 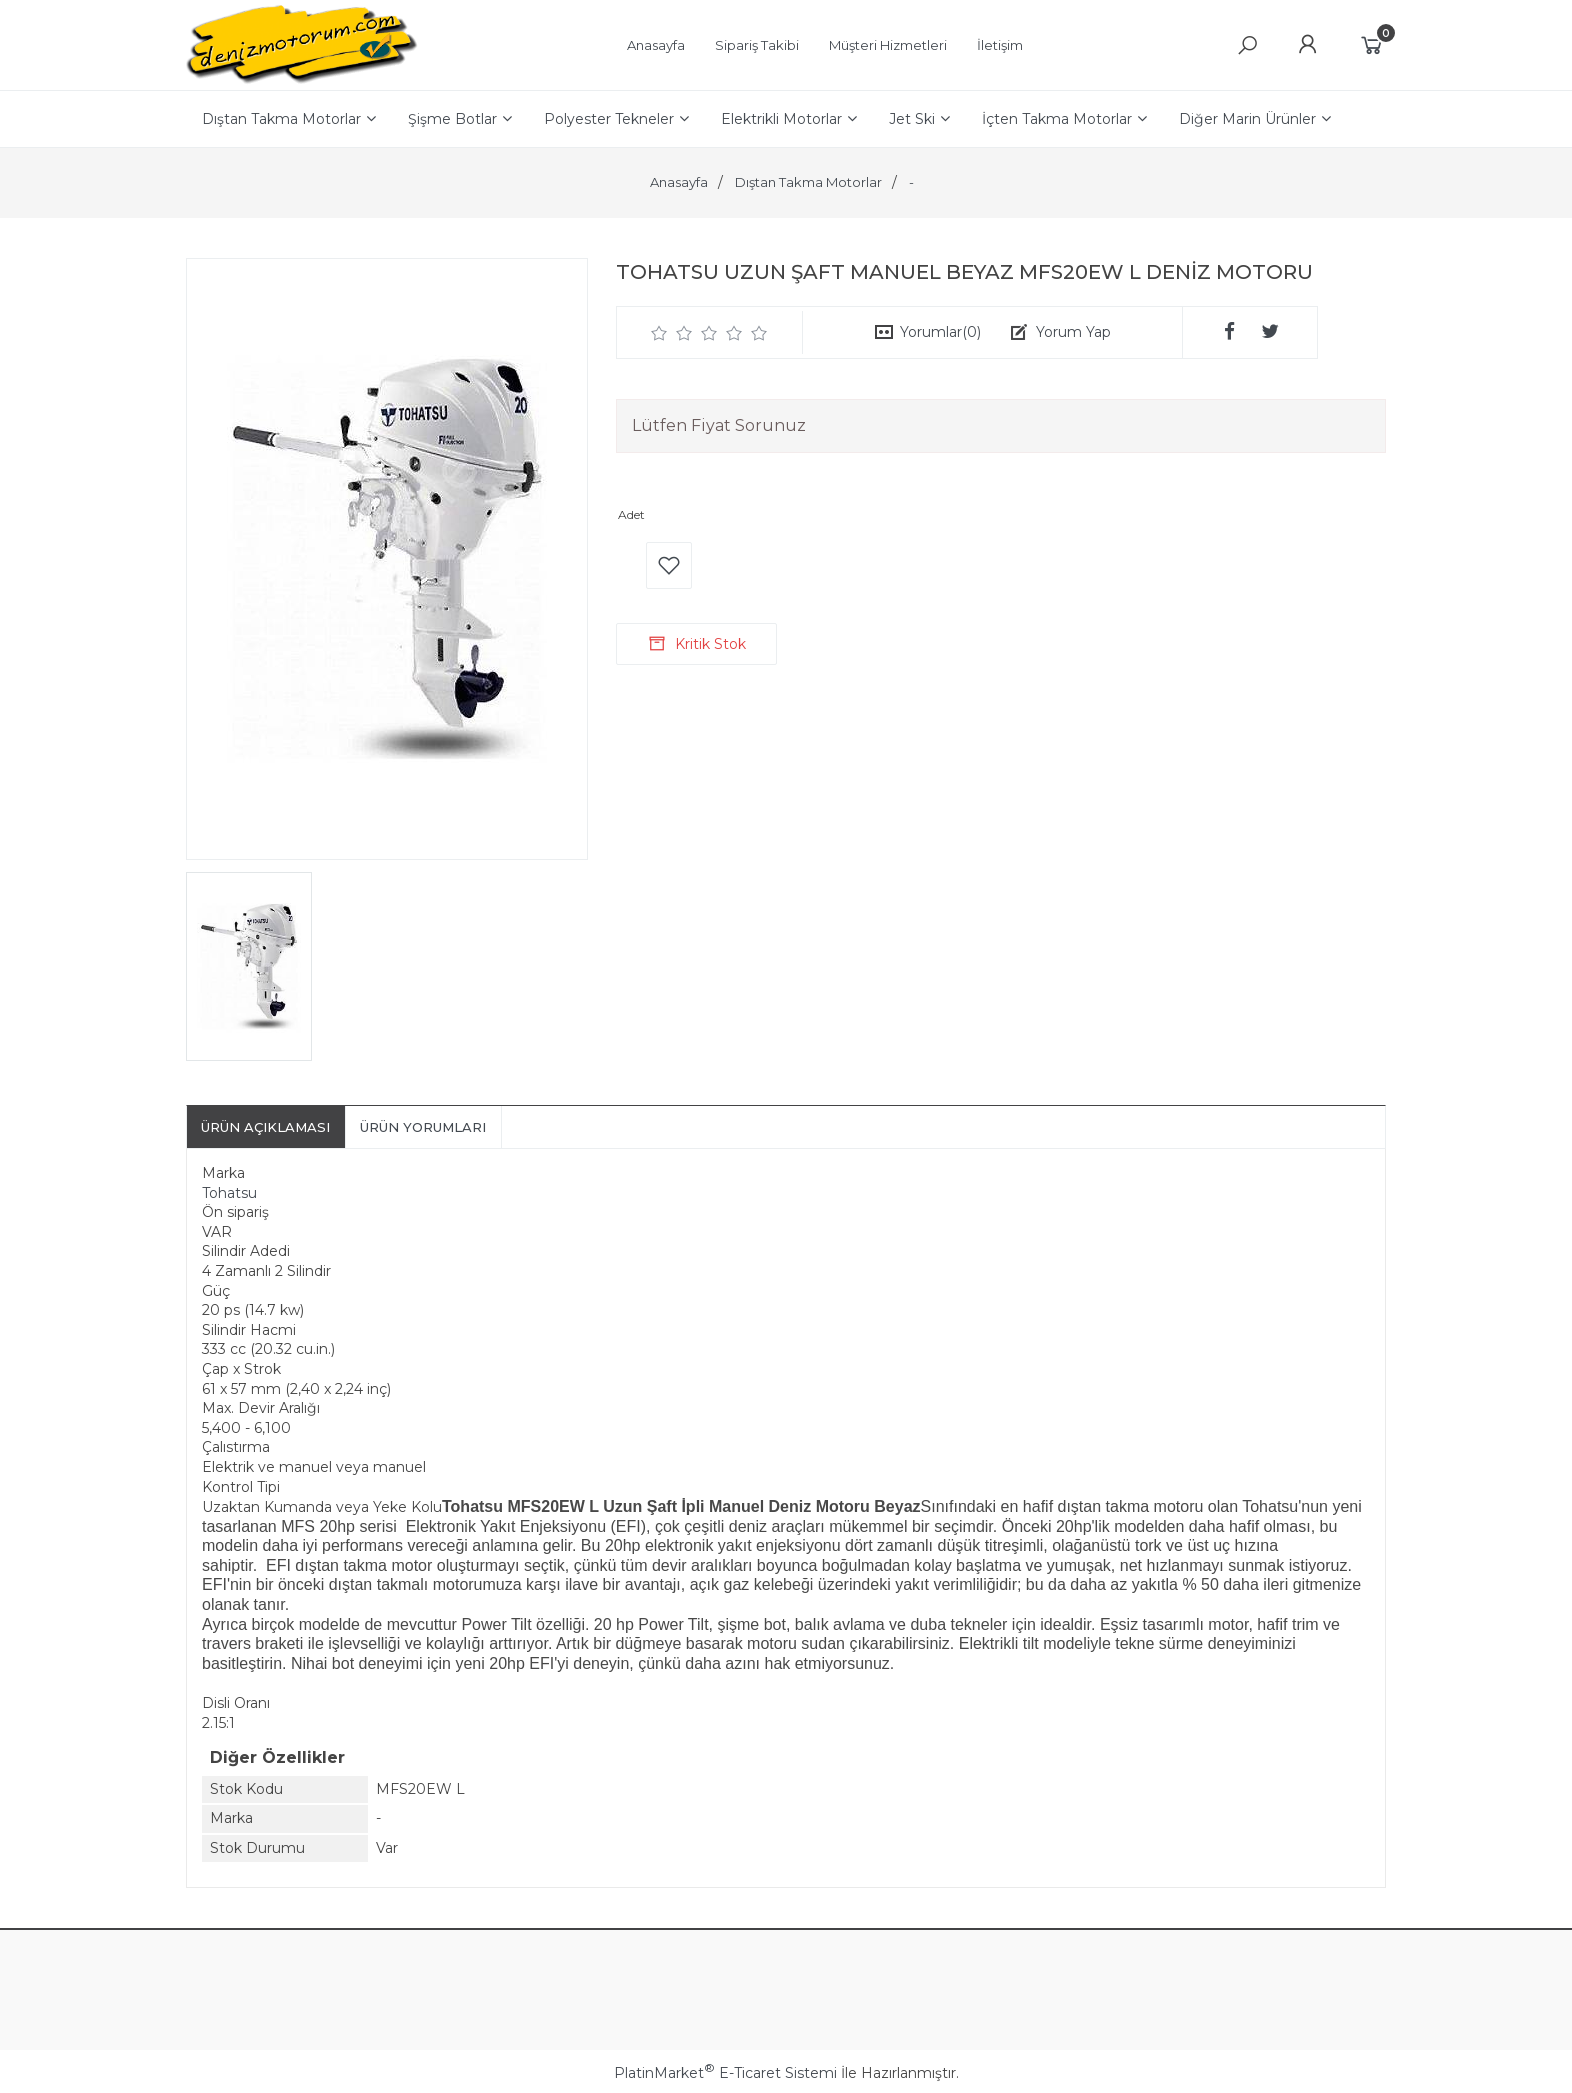 What do you see at coordinates (1073, 332) in the screenshot?
I see `Yorum Yap` at bounding box center [1073, 332].